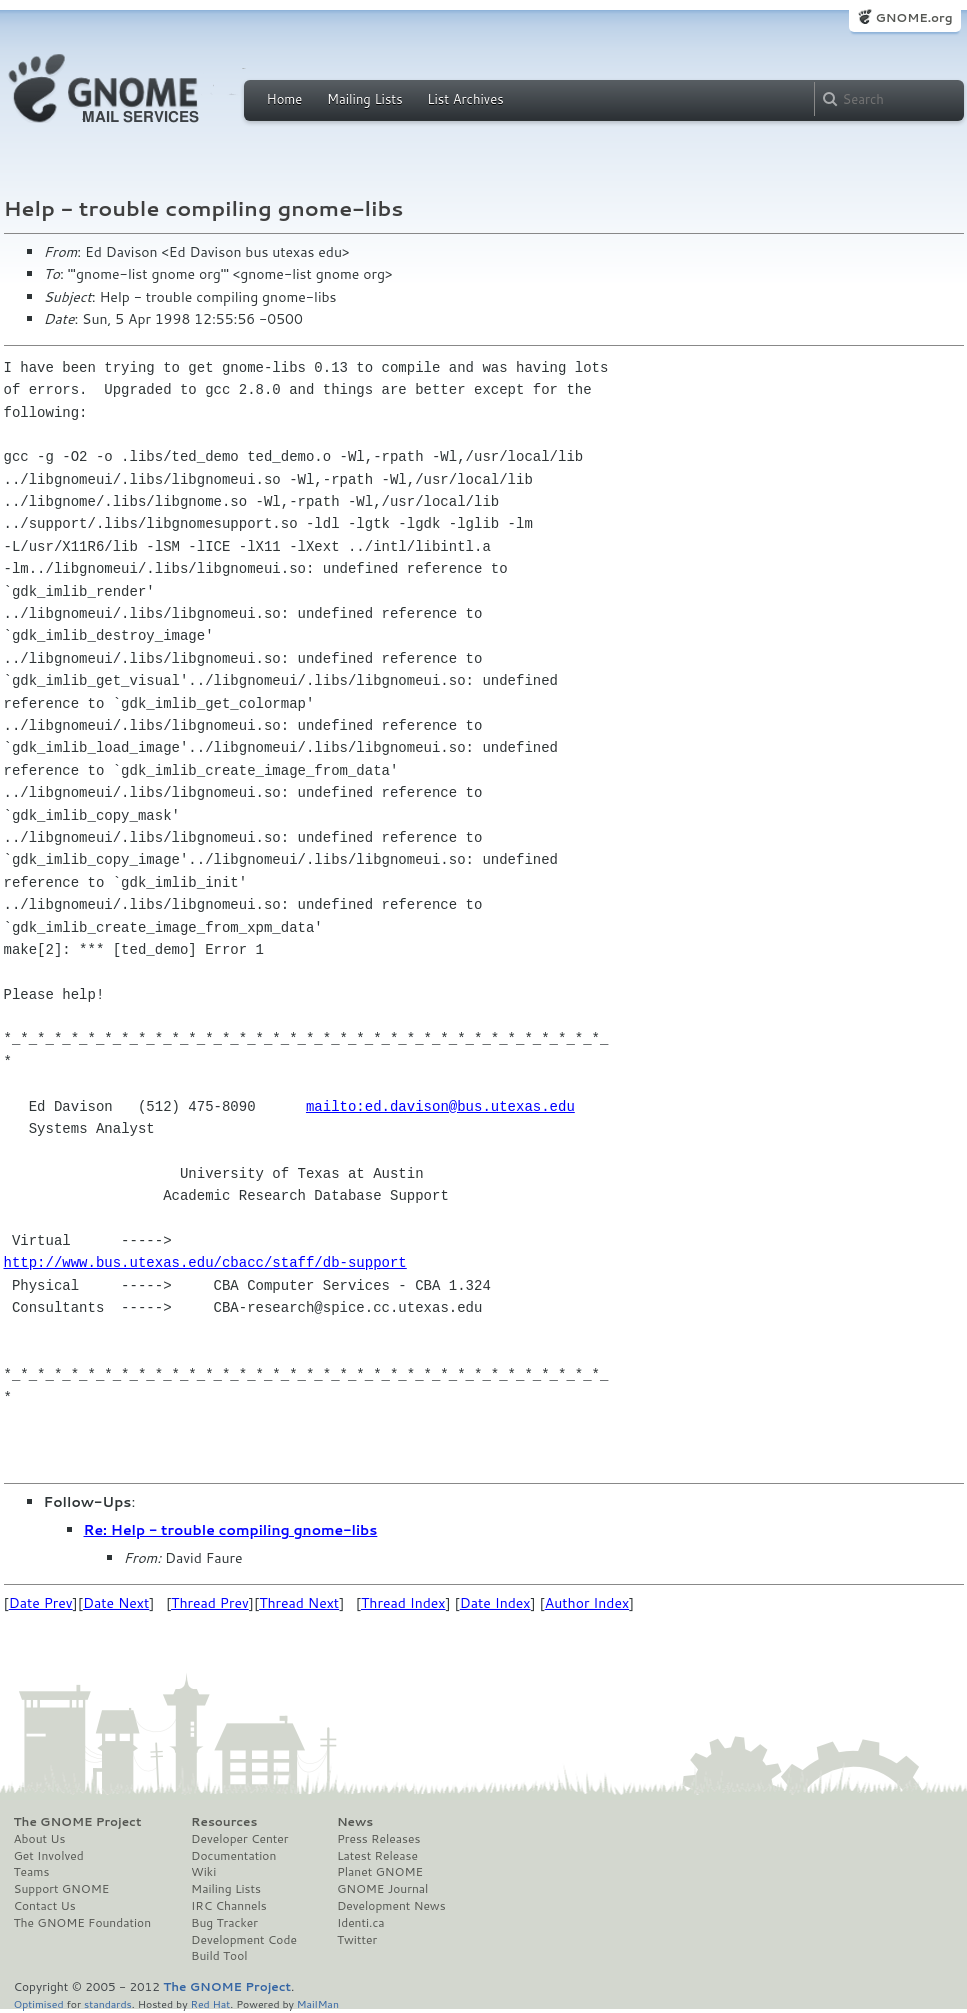 This screenshot has height=2013, width=967. What do you see at coordinates (403, 1603) in the screenshot?
I see `Thread Index` at bounding box center [403, 1603].